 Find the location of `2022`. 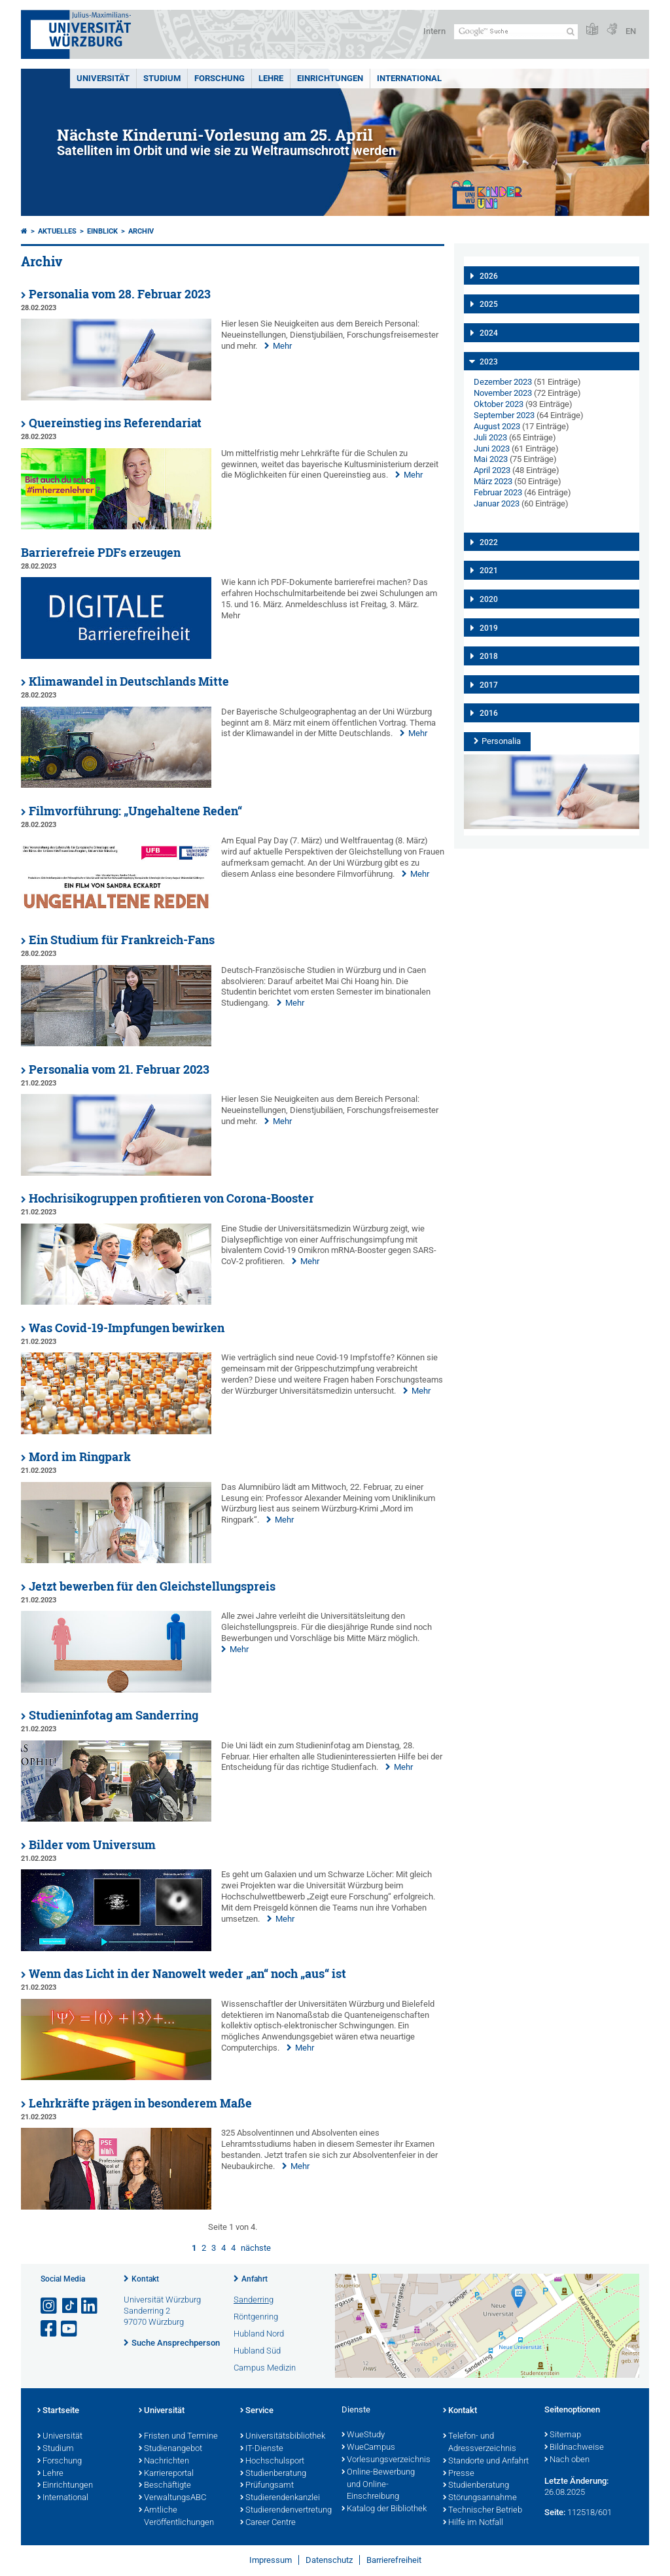

2022 is located at coordinates (489, 542).